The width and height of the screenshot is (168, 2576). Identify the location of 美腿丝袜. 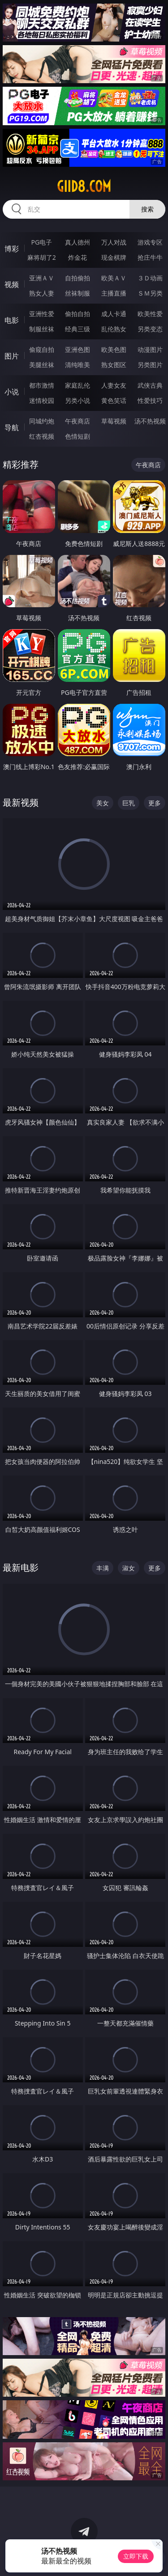
(41, 364).